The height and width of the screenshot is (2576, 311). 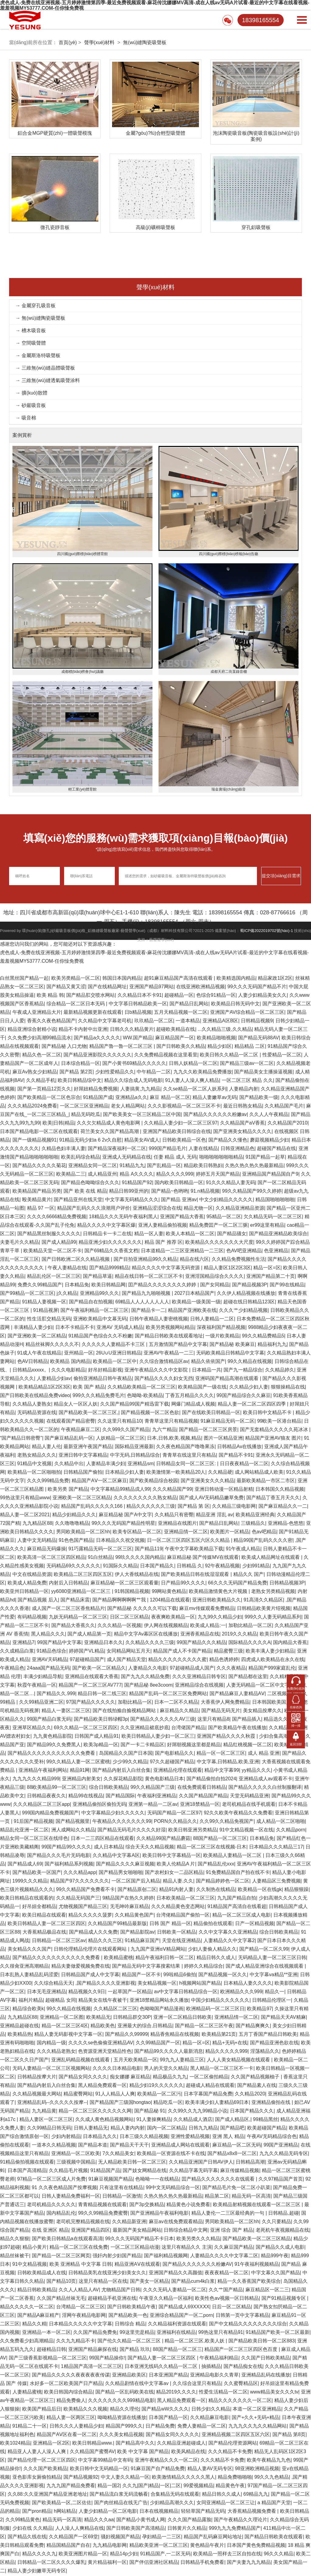 I want to click on 久久精品字幕无码字幕, so click(x=193, y=2171).